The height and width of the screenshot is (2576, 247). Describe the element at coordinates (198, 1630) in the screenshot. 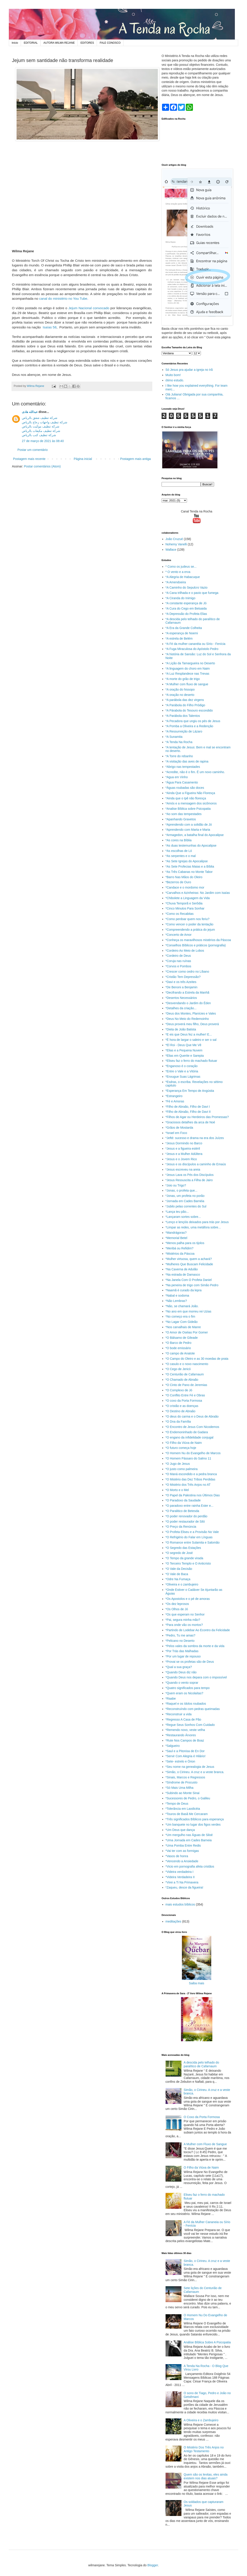

I see `*Partindo de Lodebar Ao Econtro da Felicidade` at that location.